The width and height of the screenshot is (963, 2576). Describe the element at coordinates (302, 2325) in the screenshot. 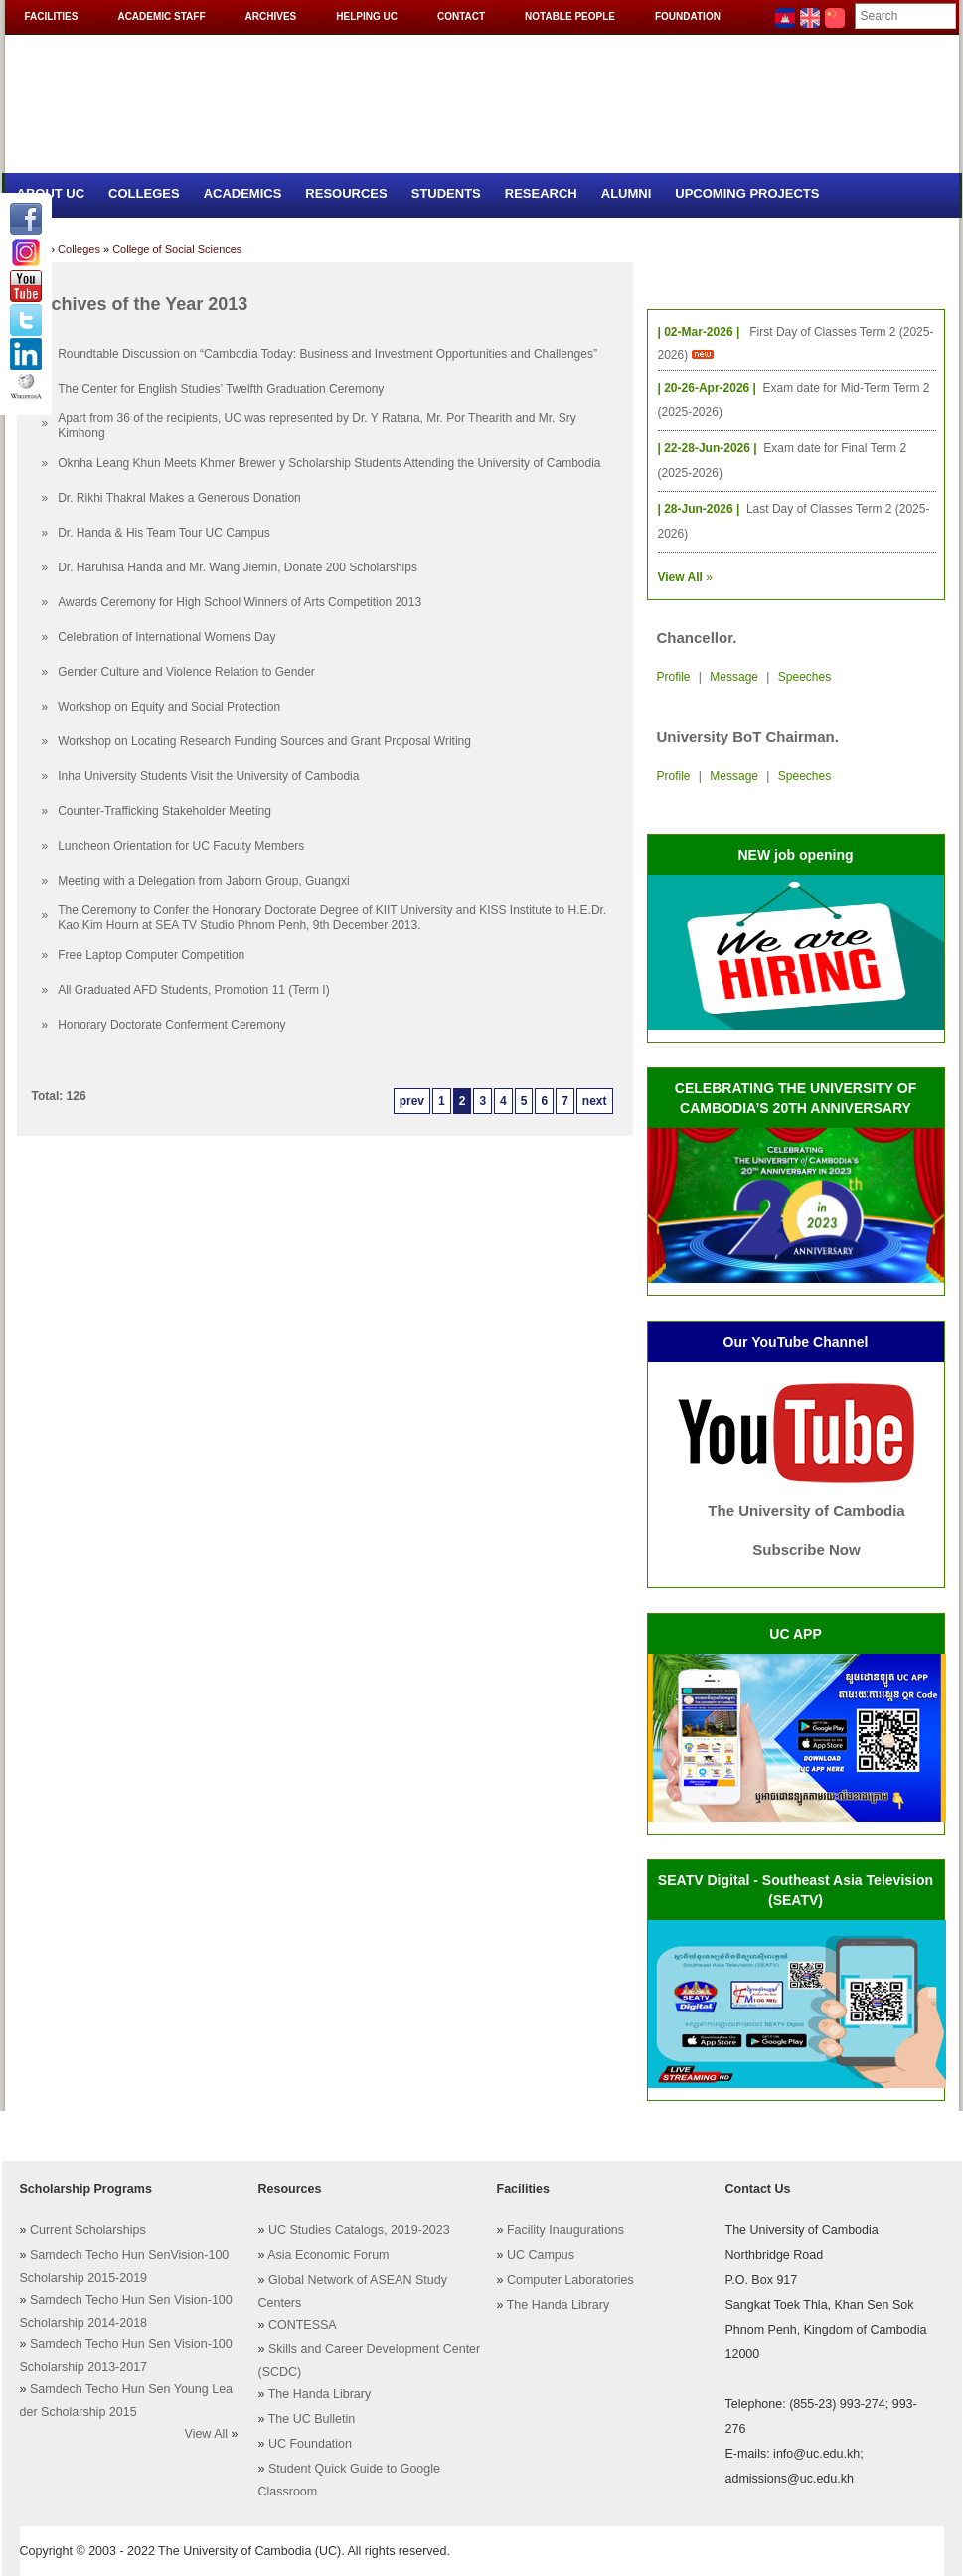

I see `CONTESSA` at that location.